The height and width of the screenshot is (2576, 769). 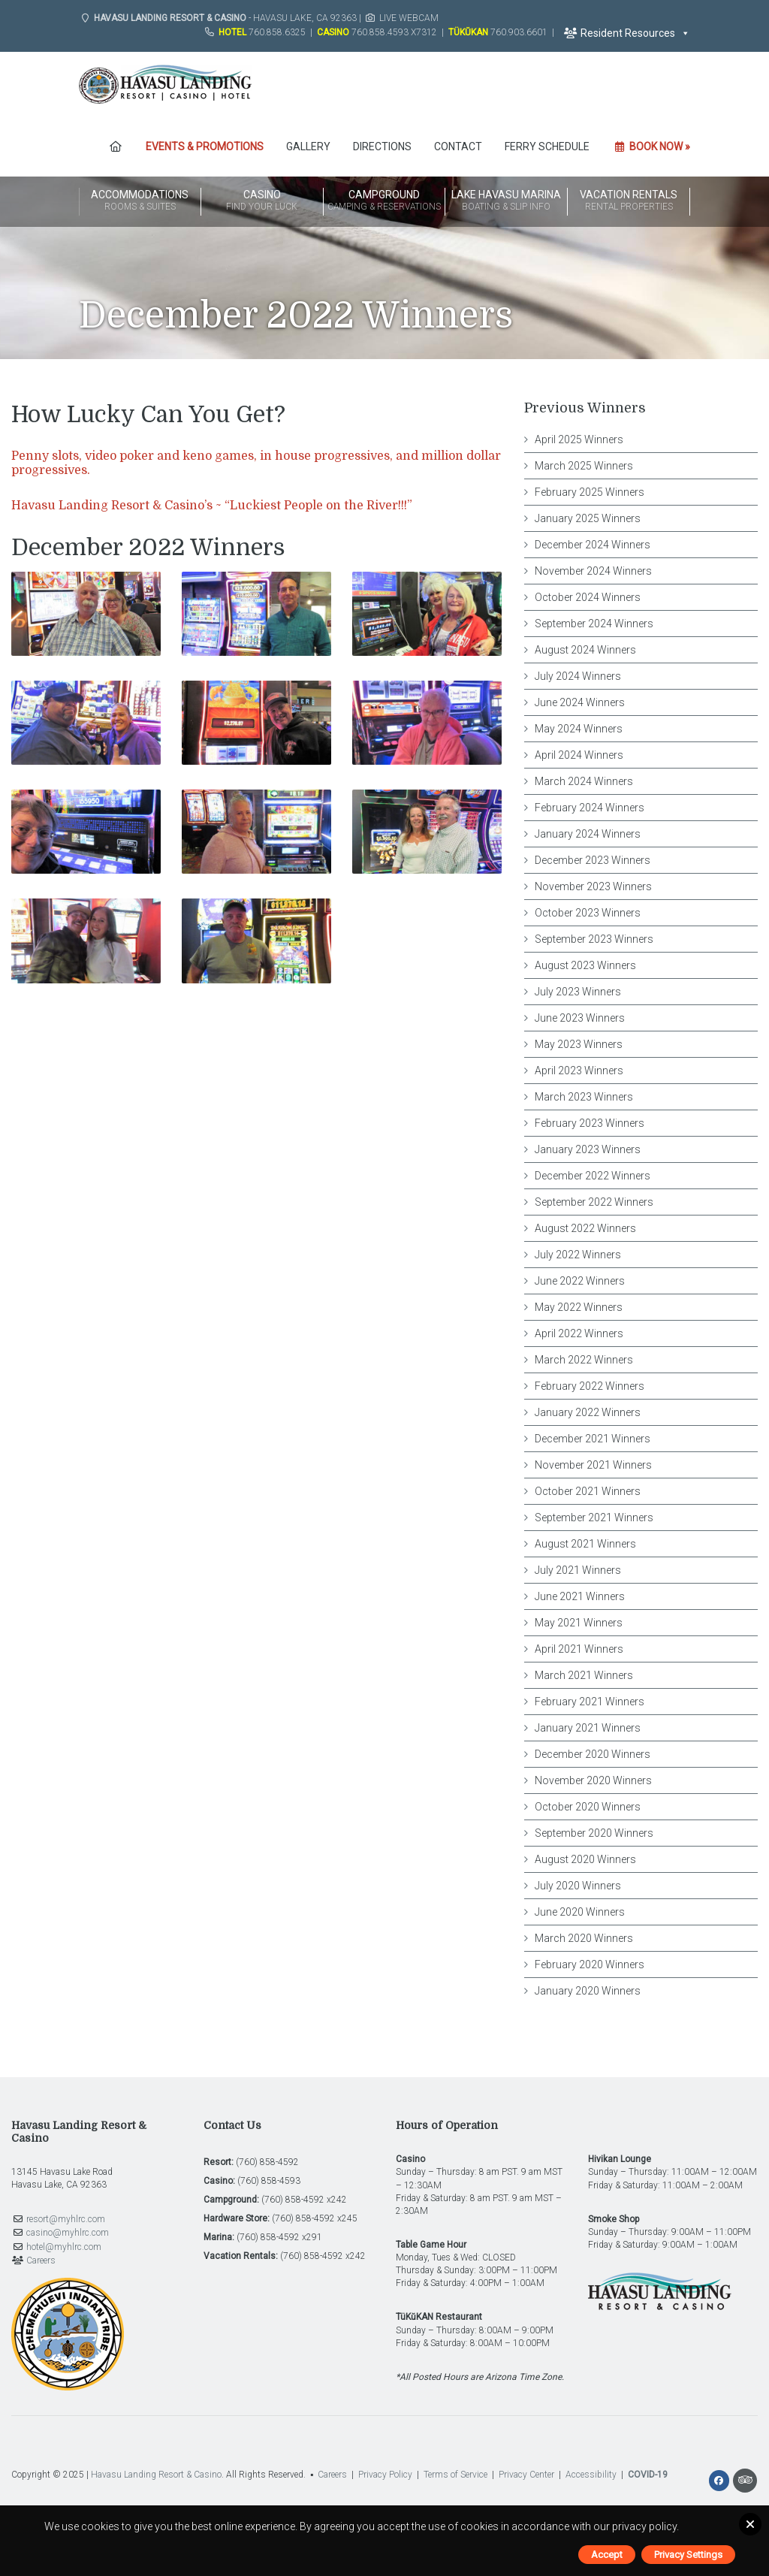 What do you see at coordinates (588, 834) in the screenshot?
I see `January 2024 Winners` at bounding box center [588, 834].